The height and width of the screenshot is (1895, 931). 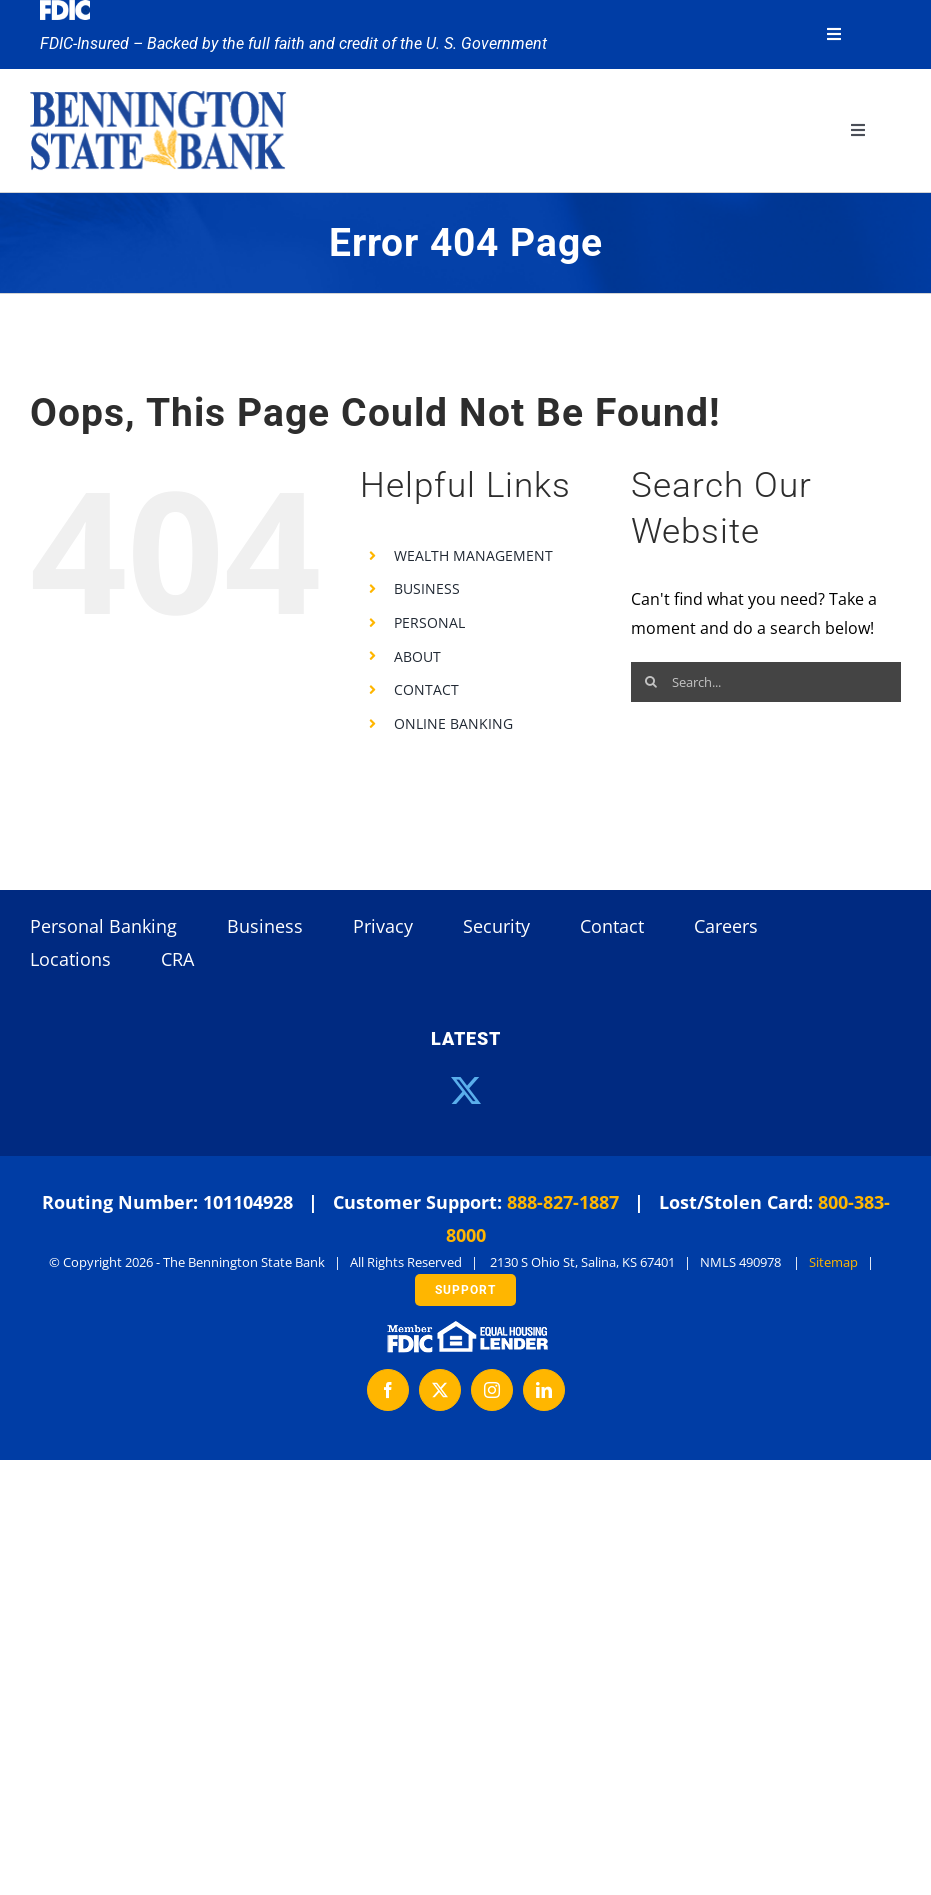 I want to click on CRA, so click(x=177, y=959).